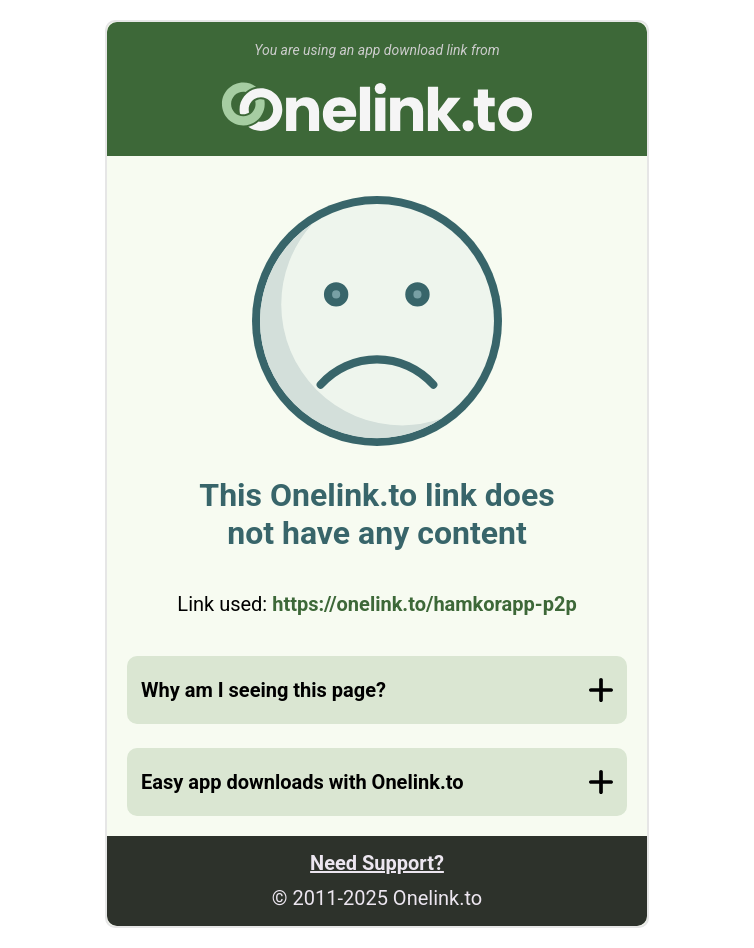 The height and width of the screenshot is (948, 754). Describe the element at coordinates (263, 690) in the screenshot. I see `Why am I seeing this page?` at that location.